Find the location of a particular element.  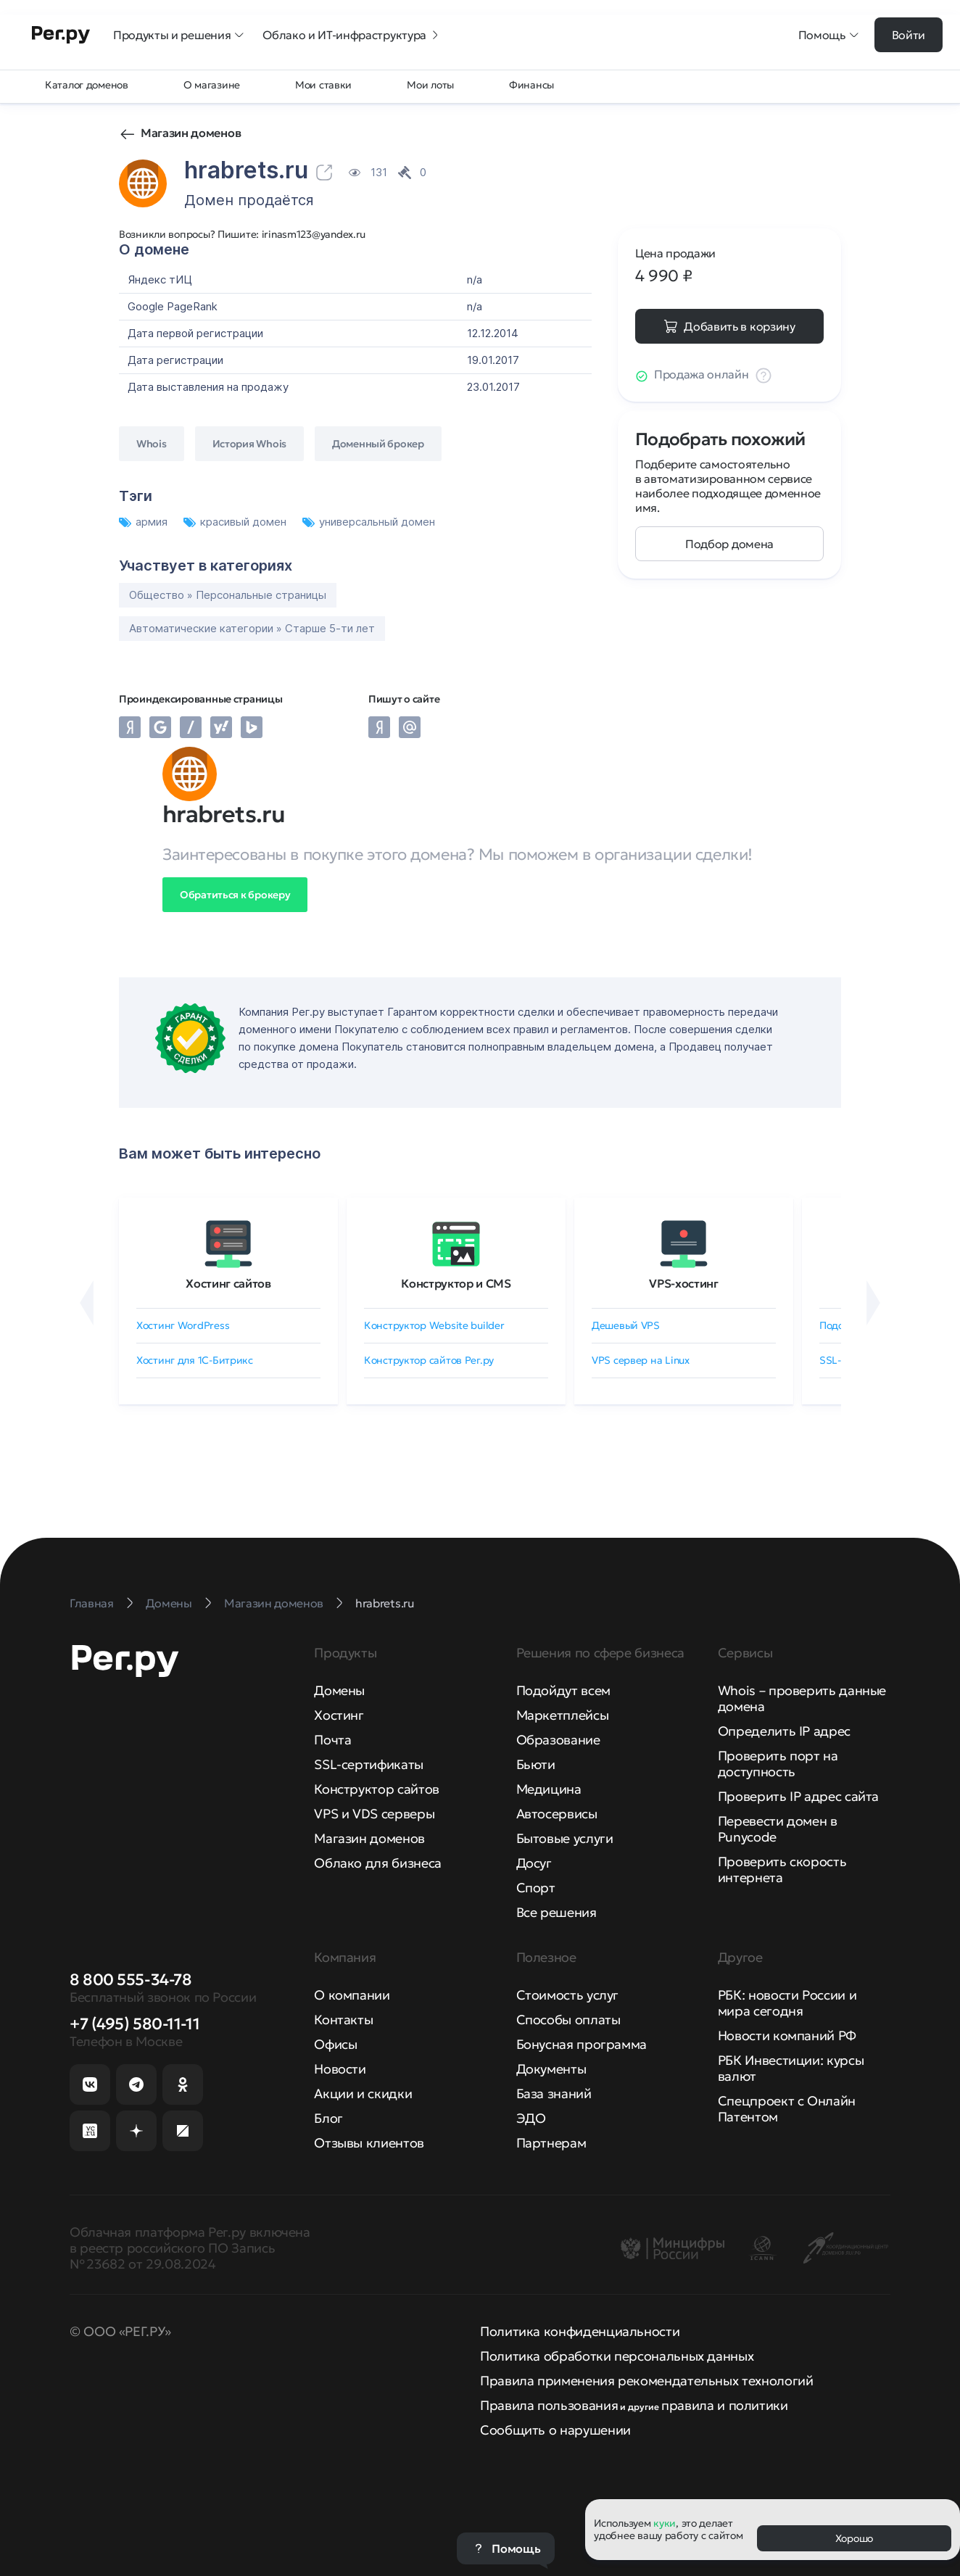

Облако для бизнеса is located at coordinates (378, 1863).